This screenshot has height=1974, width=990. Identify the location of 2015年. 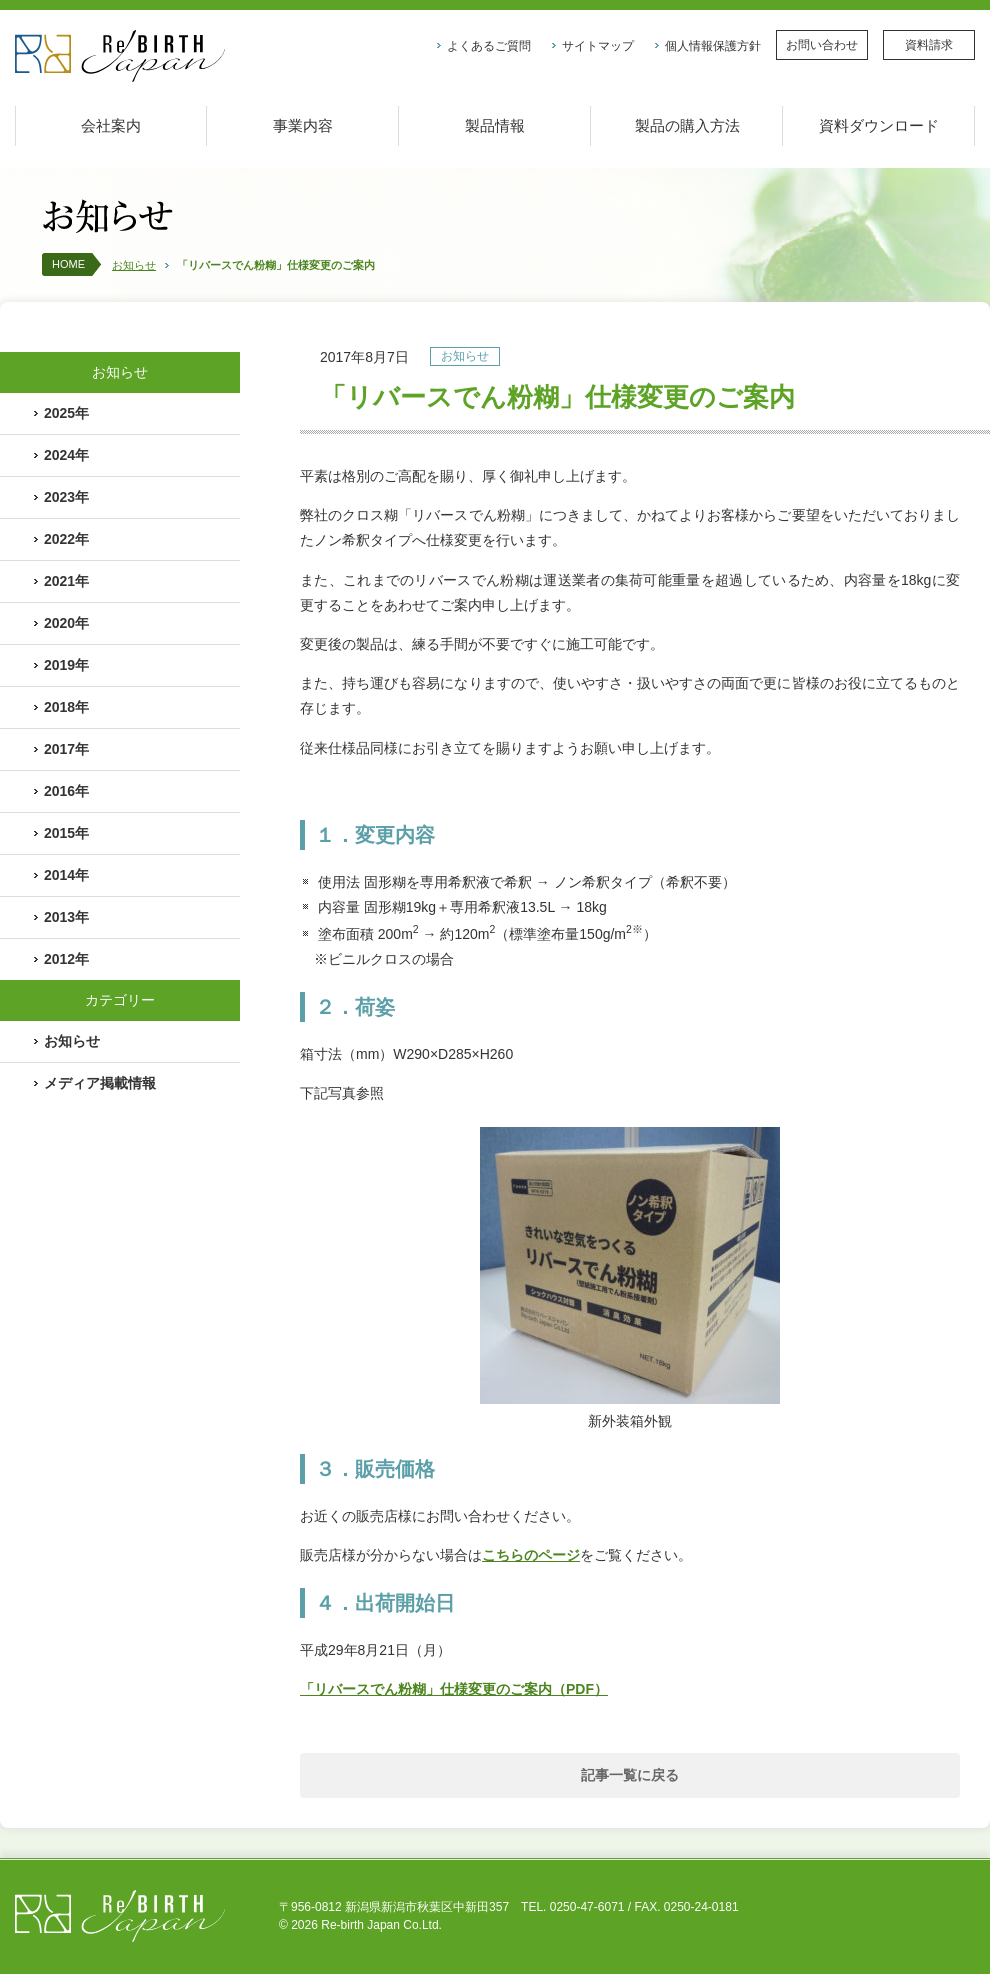
(66, 833).